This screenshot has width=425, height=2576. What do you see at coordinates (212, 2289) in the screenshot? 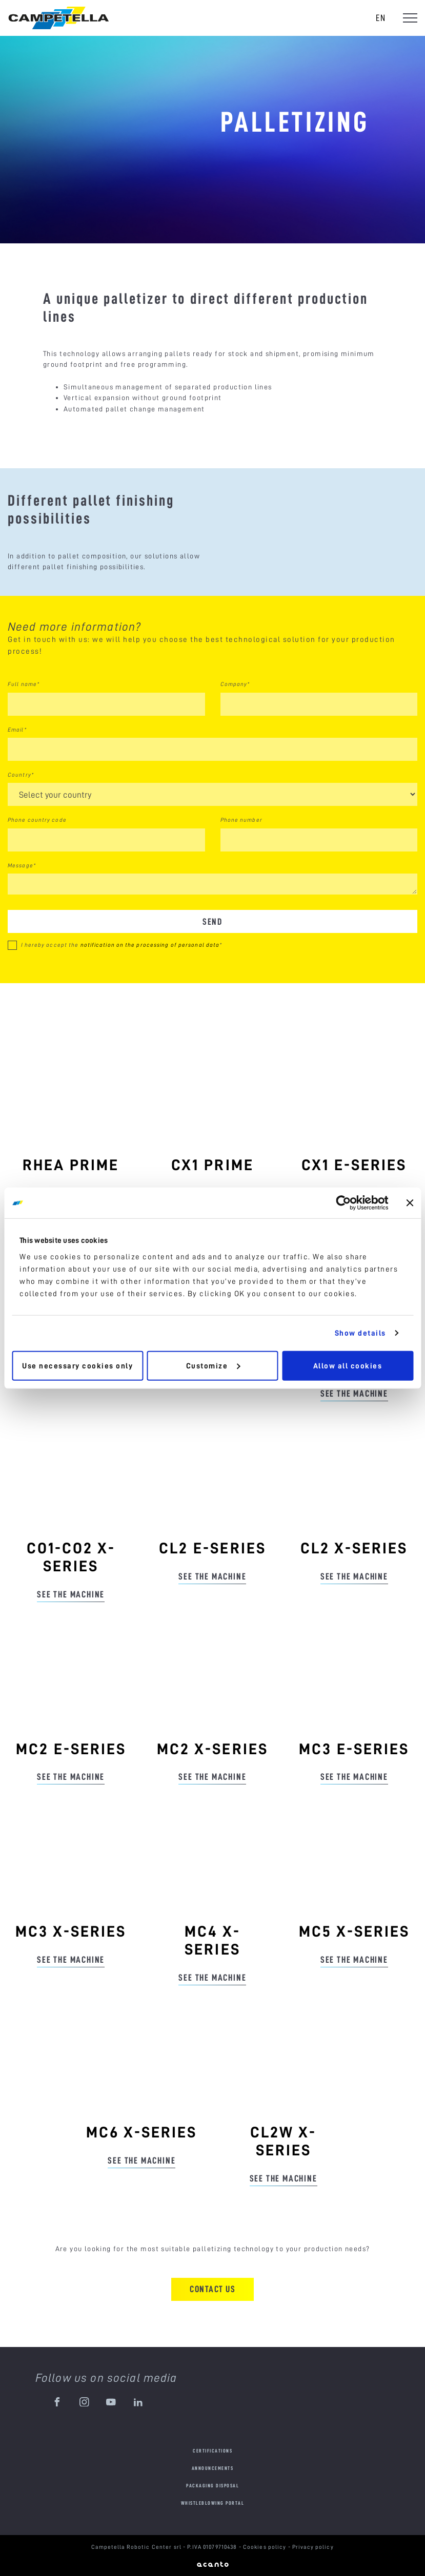
I see `Contact us` at bounding box center [212, 2289].